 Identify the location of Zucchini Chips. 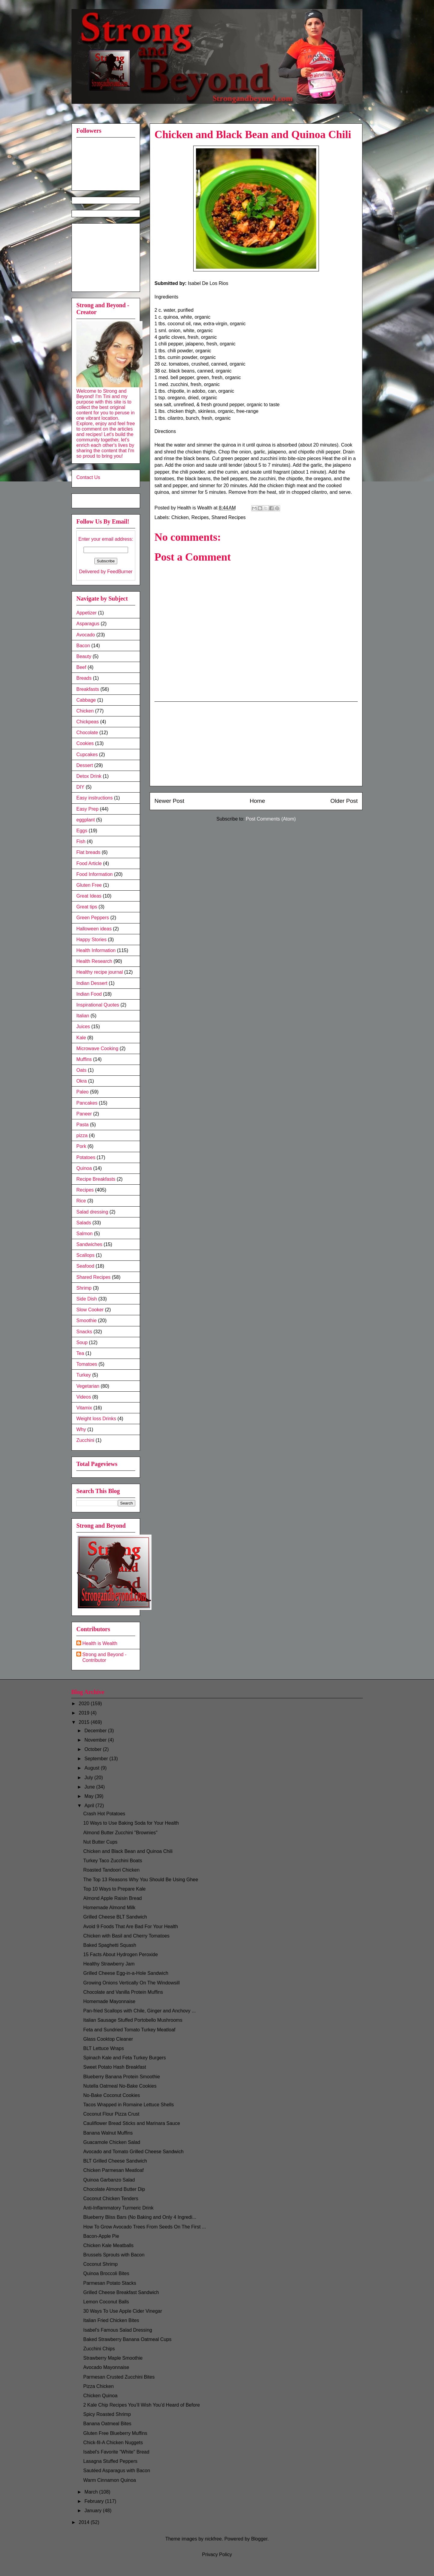
(99, 2348).